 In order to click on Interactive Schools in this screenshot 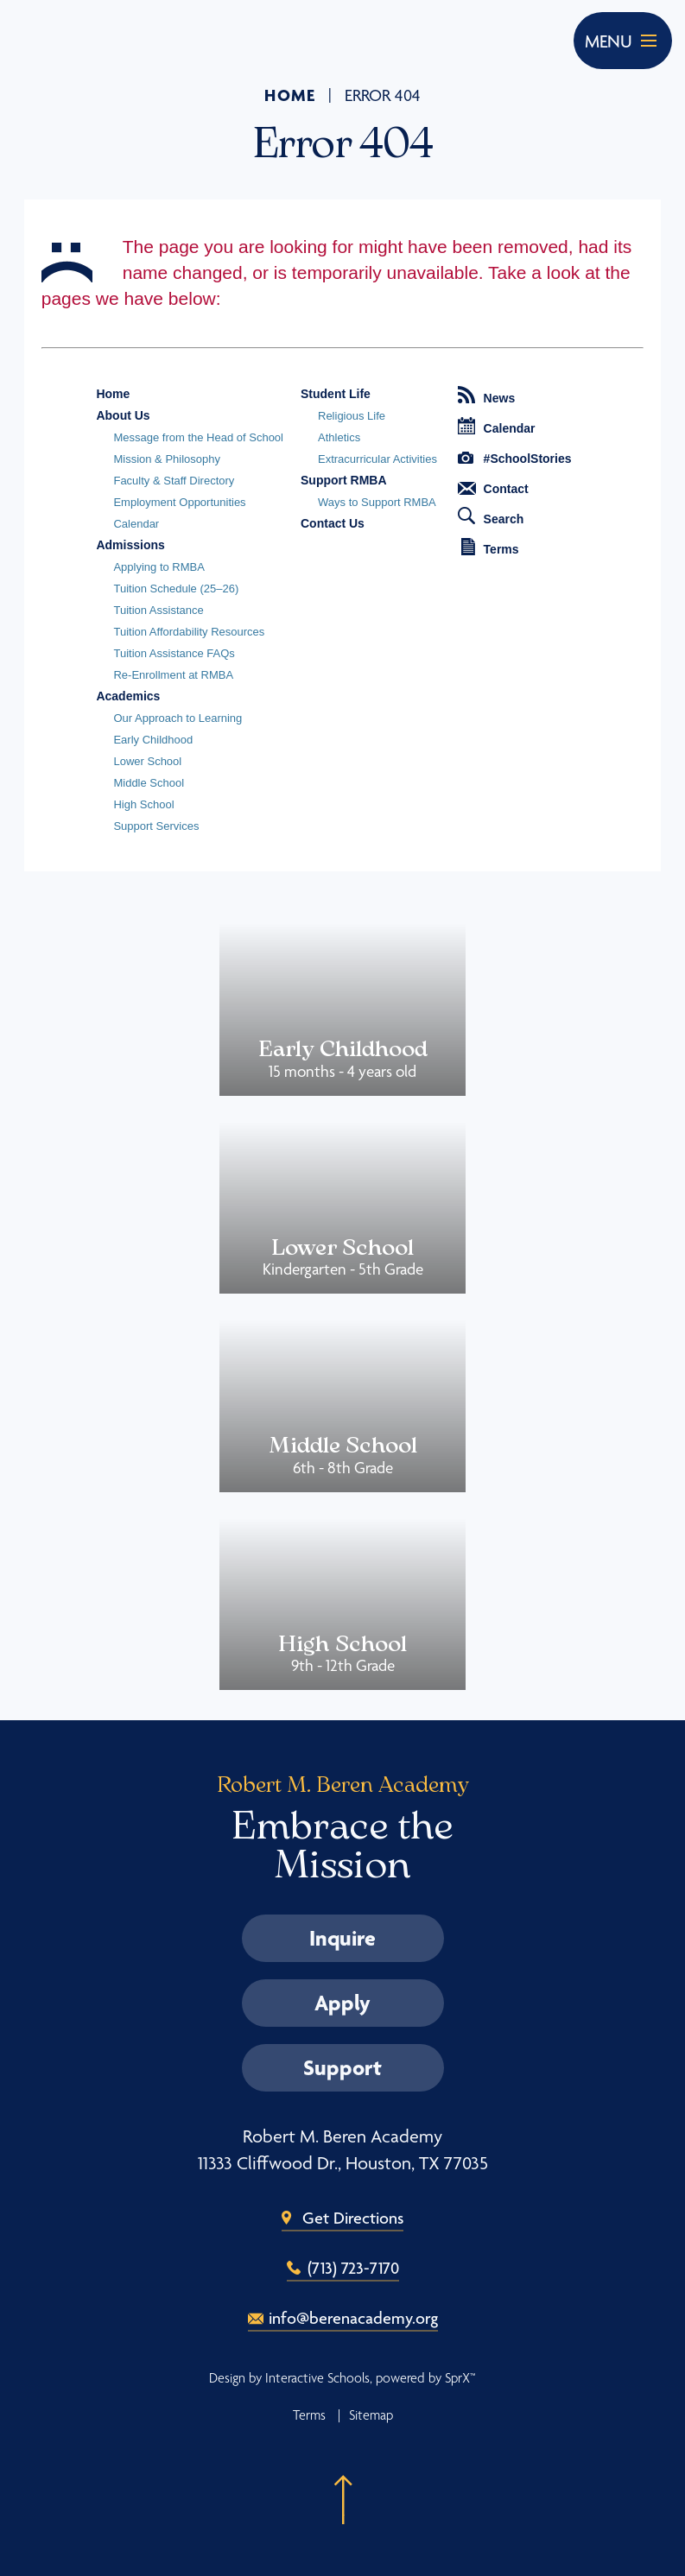, I will do `click(317, 2378)`.